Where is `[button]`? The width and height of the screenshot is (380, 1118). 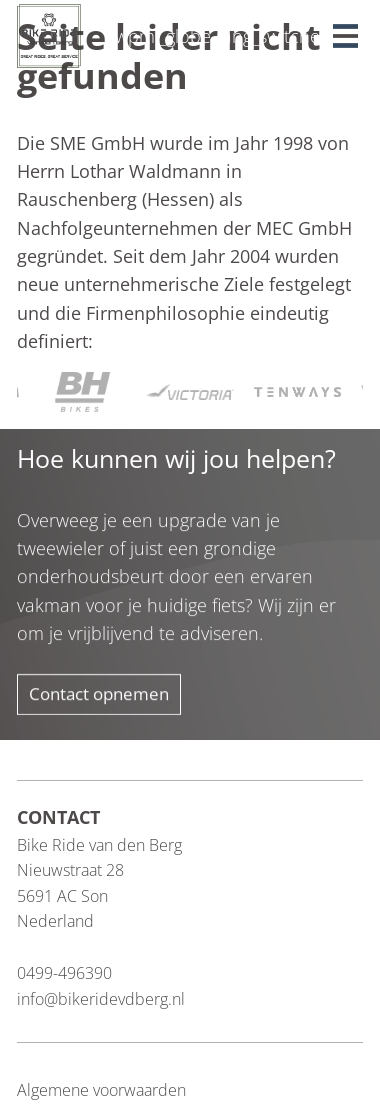 [button] is located at coordinates (348, 31).